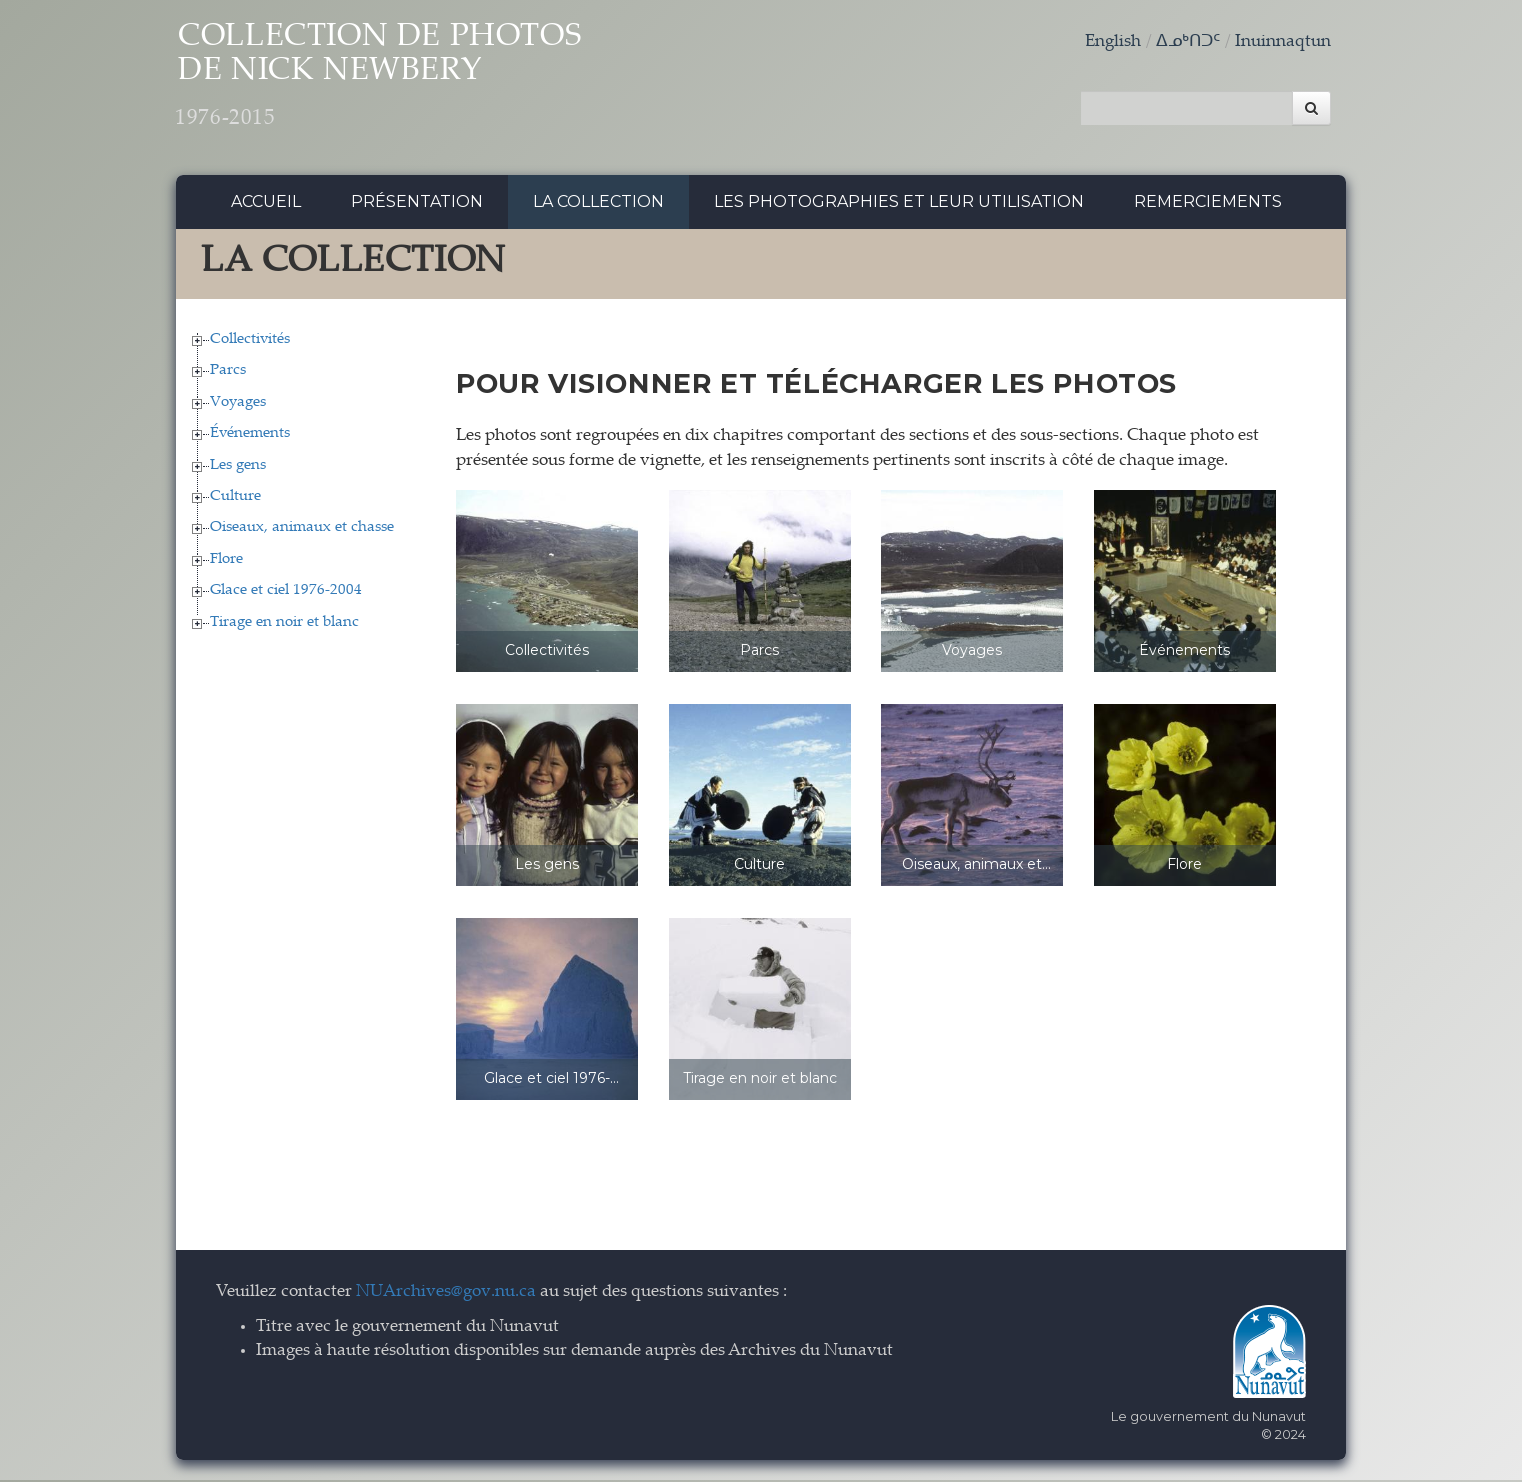  I want to click on NUArchives@gov.nu.ca, so click(446, 1295).